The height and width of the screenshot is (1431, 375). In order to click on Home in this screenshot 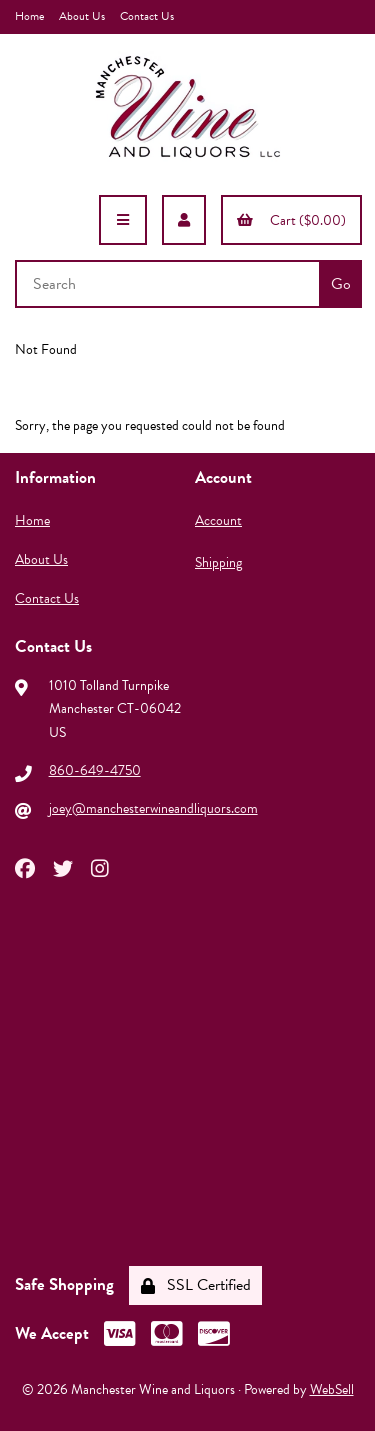, I will do `click(29, 16)`.